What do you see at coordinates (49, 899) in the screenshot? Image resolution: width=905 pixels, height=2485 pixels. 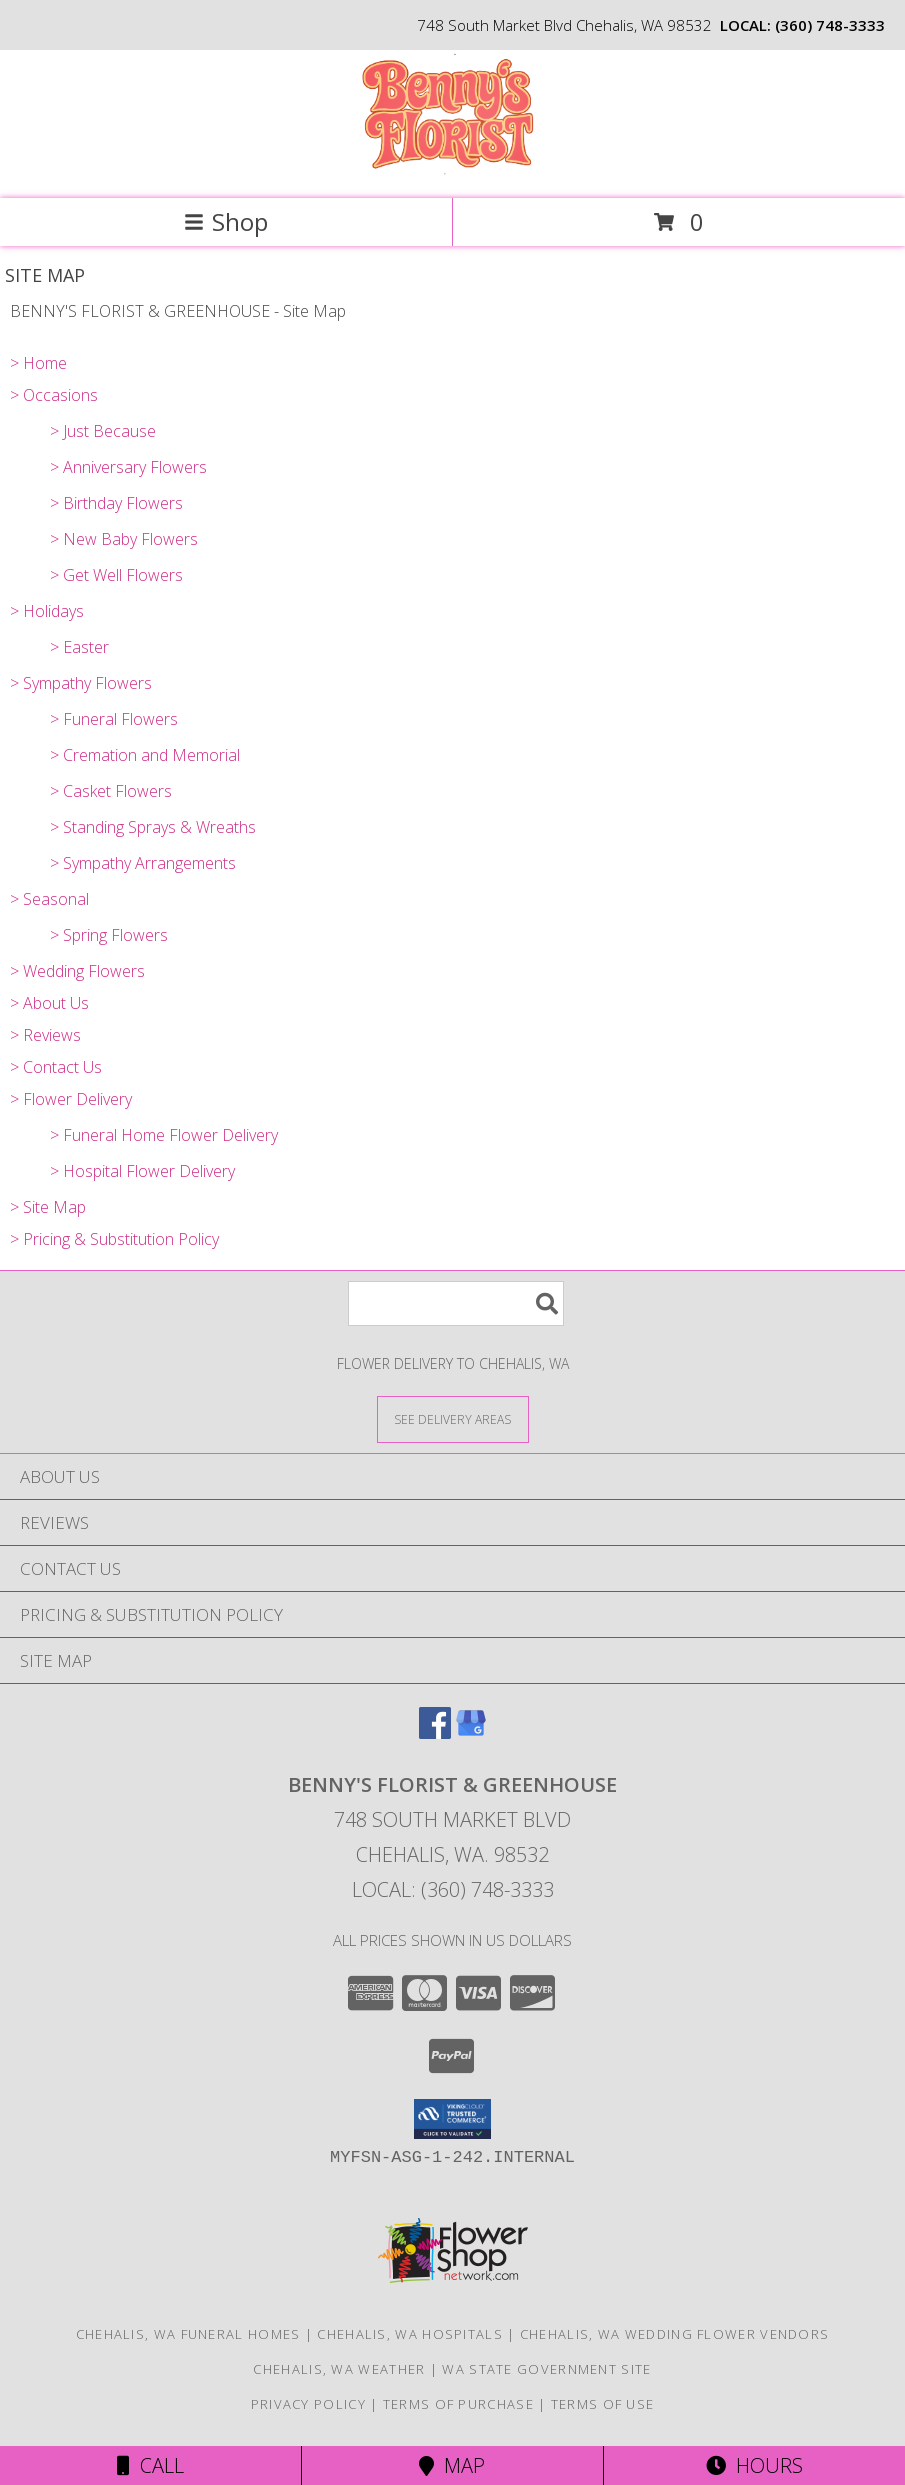 I see `> Seasonal` at bounding box center [49, 899].